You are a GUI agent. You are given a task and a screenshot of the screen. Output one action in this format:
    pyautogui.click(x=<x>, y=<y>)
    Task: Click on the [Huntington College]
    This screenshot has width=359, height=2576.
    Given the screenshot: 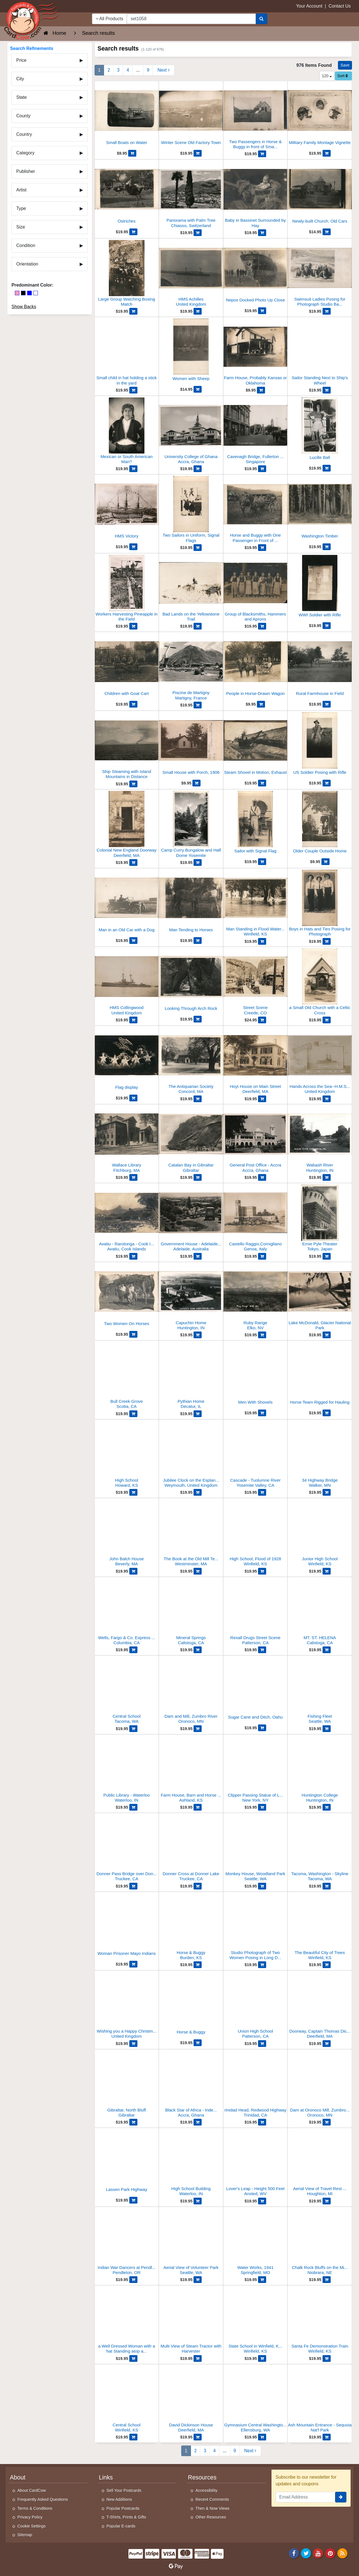 What is the action you would take?
    pyautogui.click(x=320, y=1770)
    